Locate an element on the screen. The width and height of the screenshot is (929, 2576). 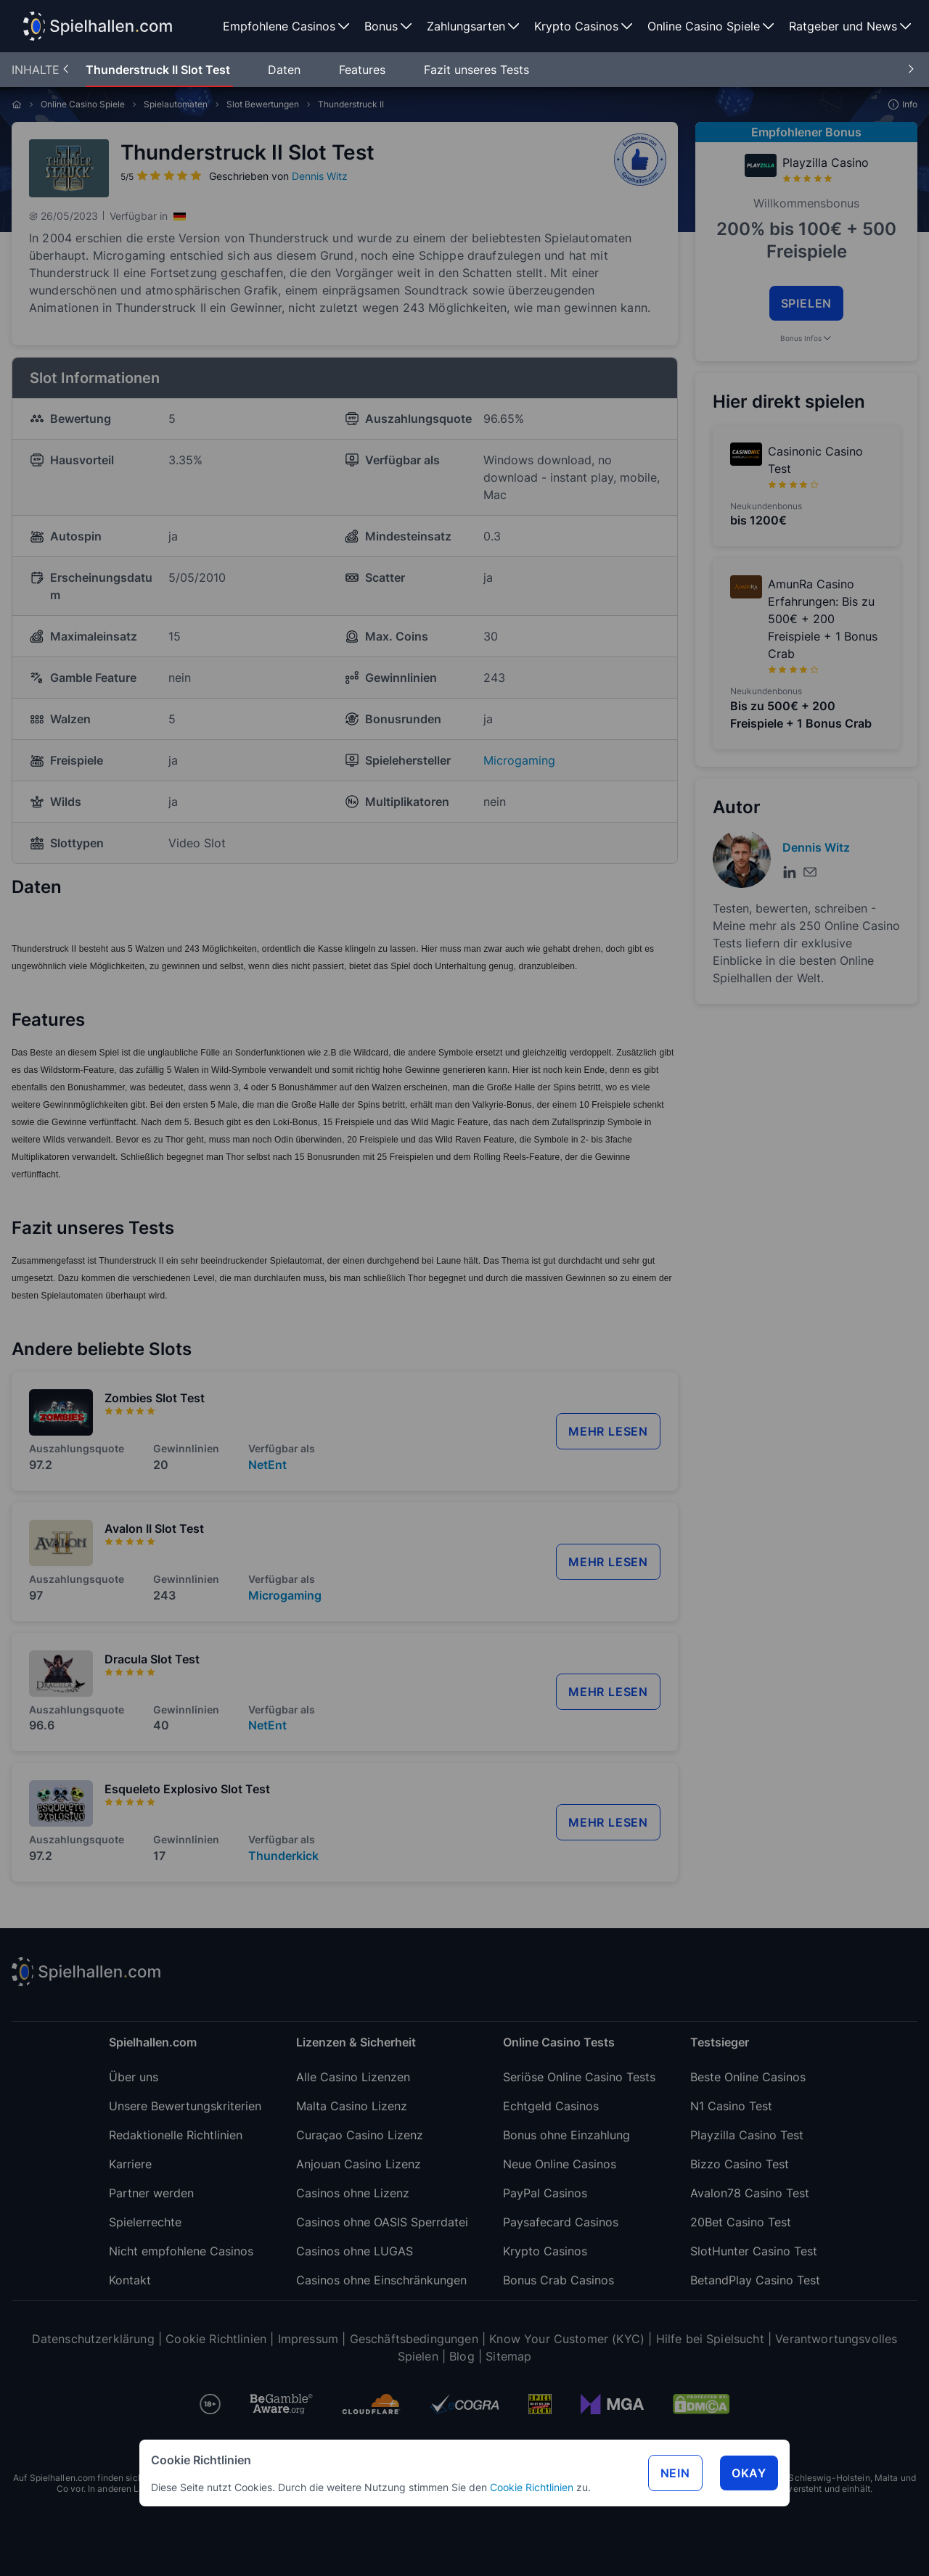
Spielerrechte is located at coordinates (145, 2222).